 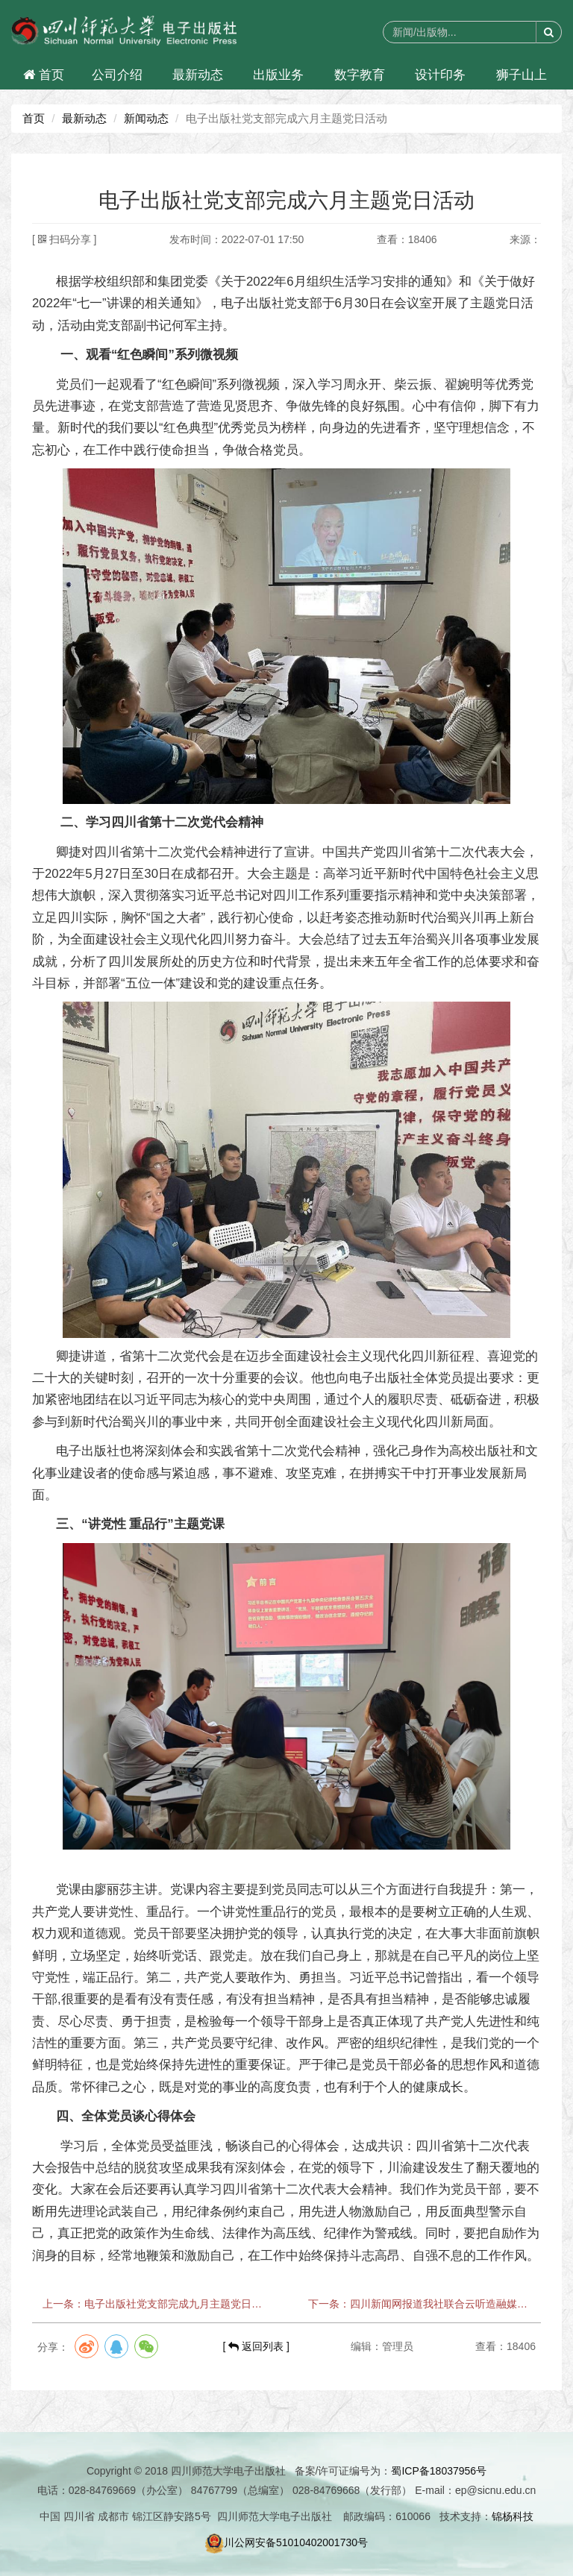 What do you see at coordinates (154, 2304) in the screenshot?
I see `上一条：电子出版社党支部完成九月主题党日活动` at bounding box center [154, 2304].